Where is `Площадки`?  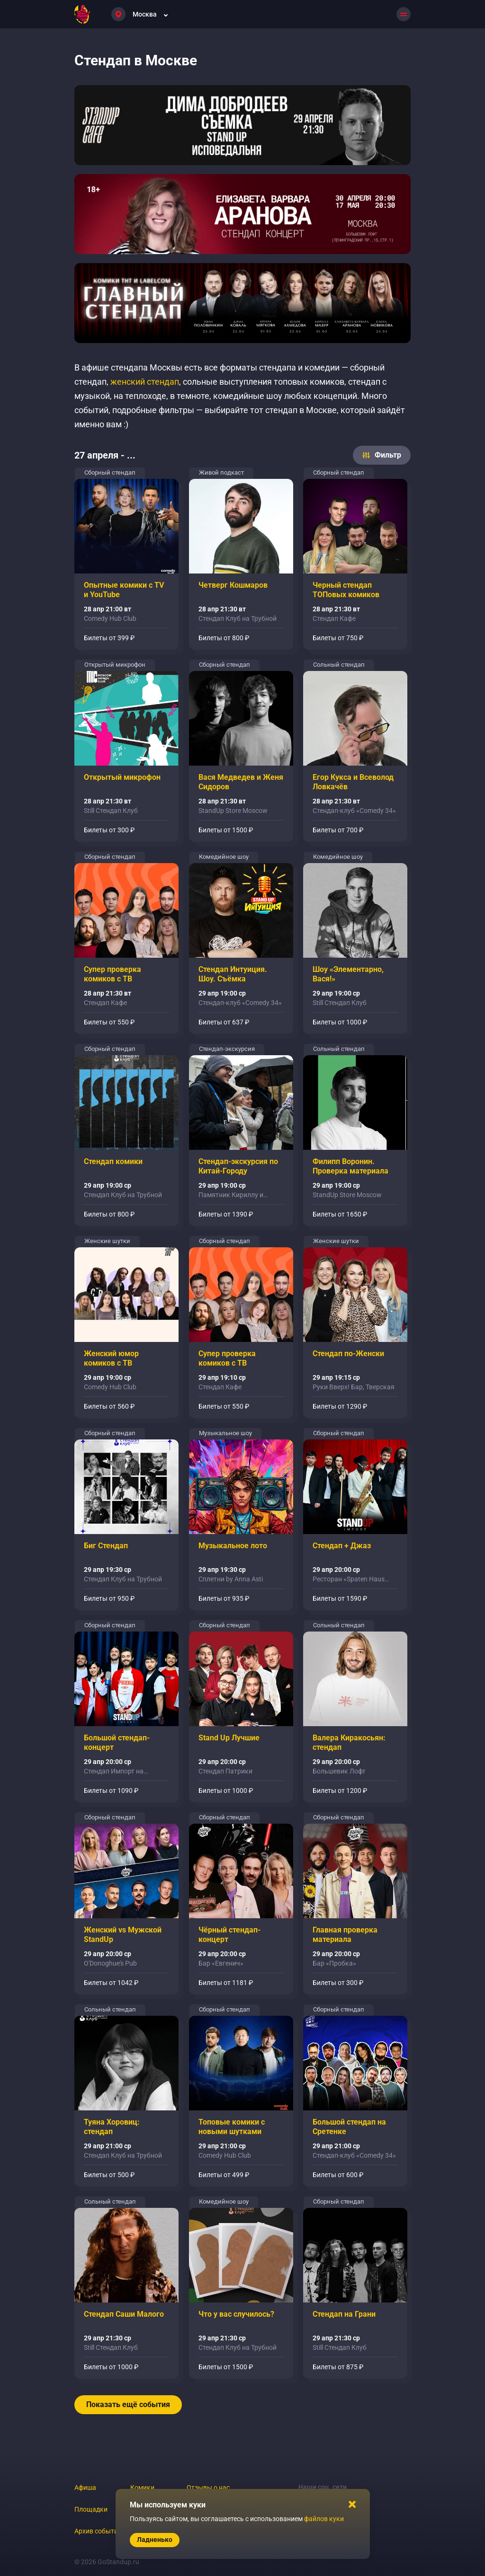
Площадки is located at coordinates (91, 2509).